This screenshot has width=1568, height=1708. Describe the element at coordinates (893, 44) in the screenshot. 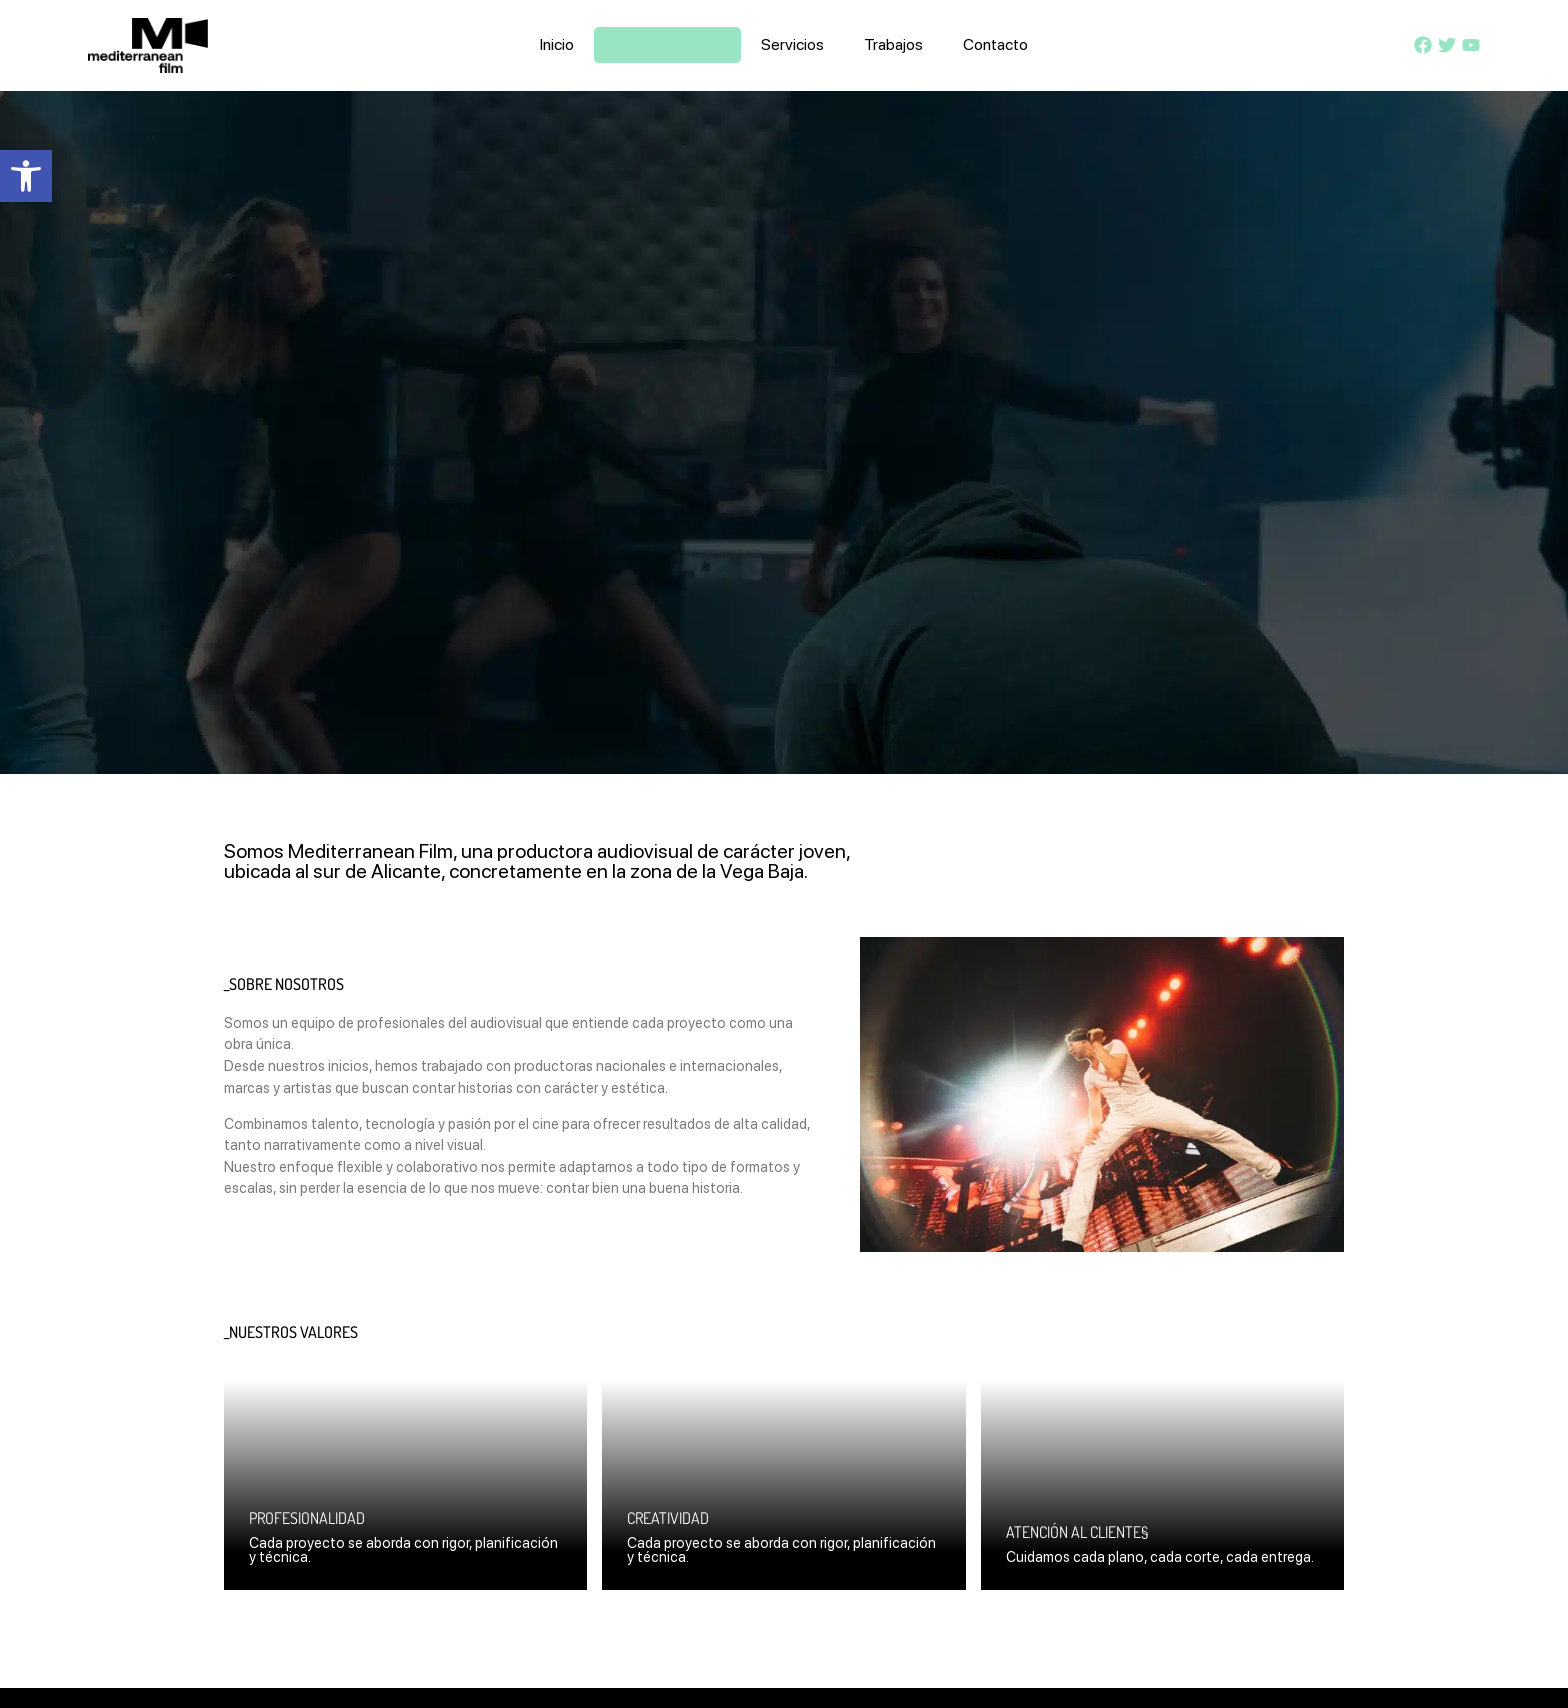

I see `Trabajos` at that location.